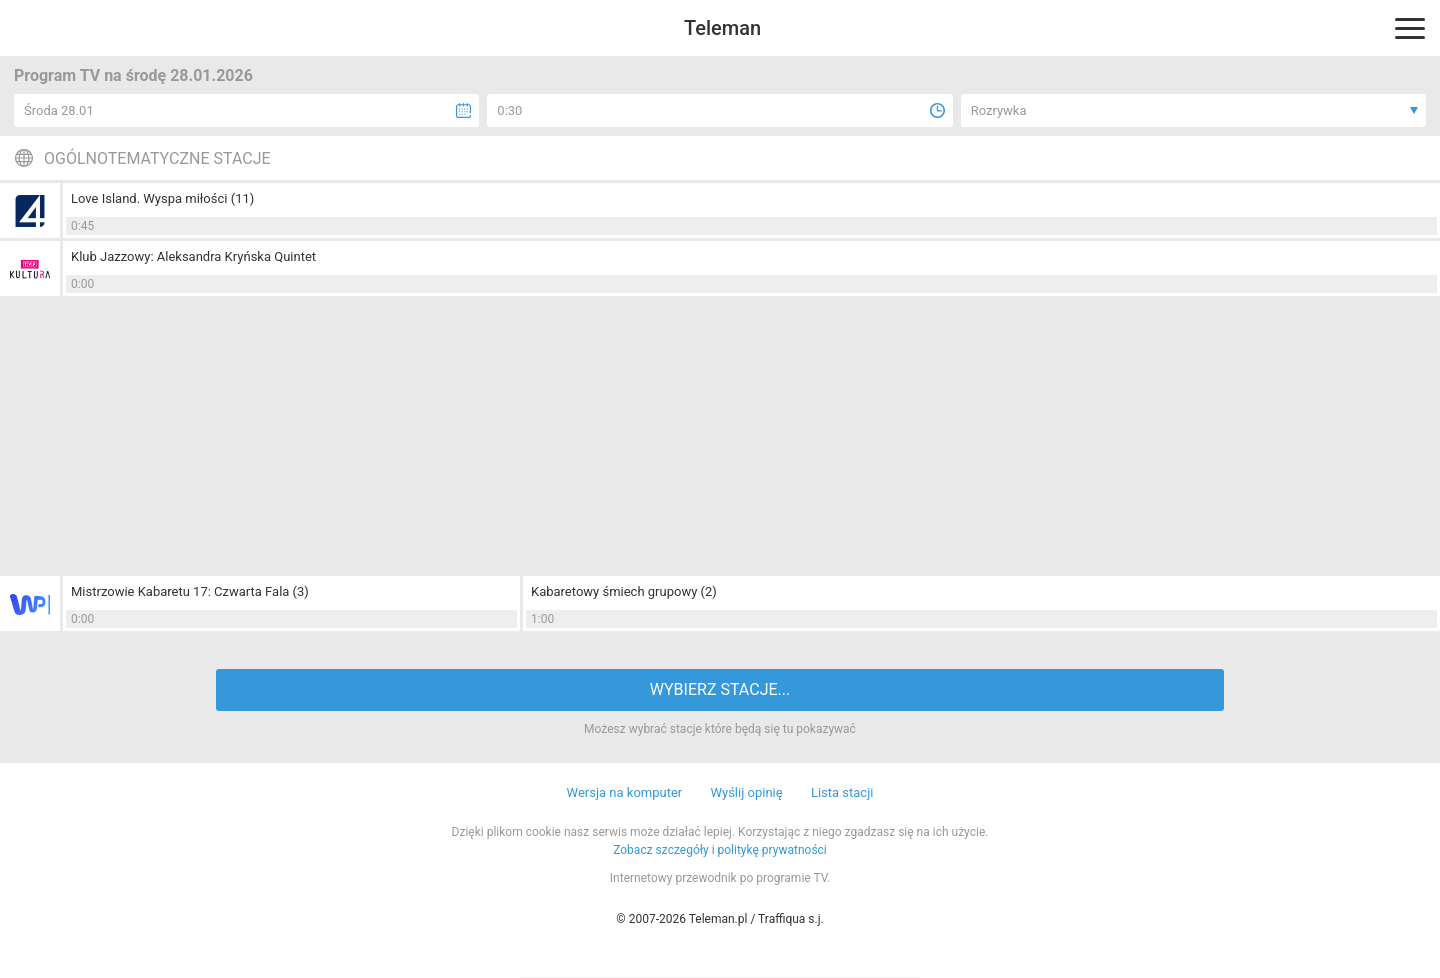 Image resolution: width=1440 pixels, height=978 pixels. Describe the element at coordinates (720, 689) in the screenshot. I see `WYBIERZ STACJE...` at that location.